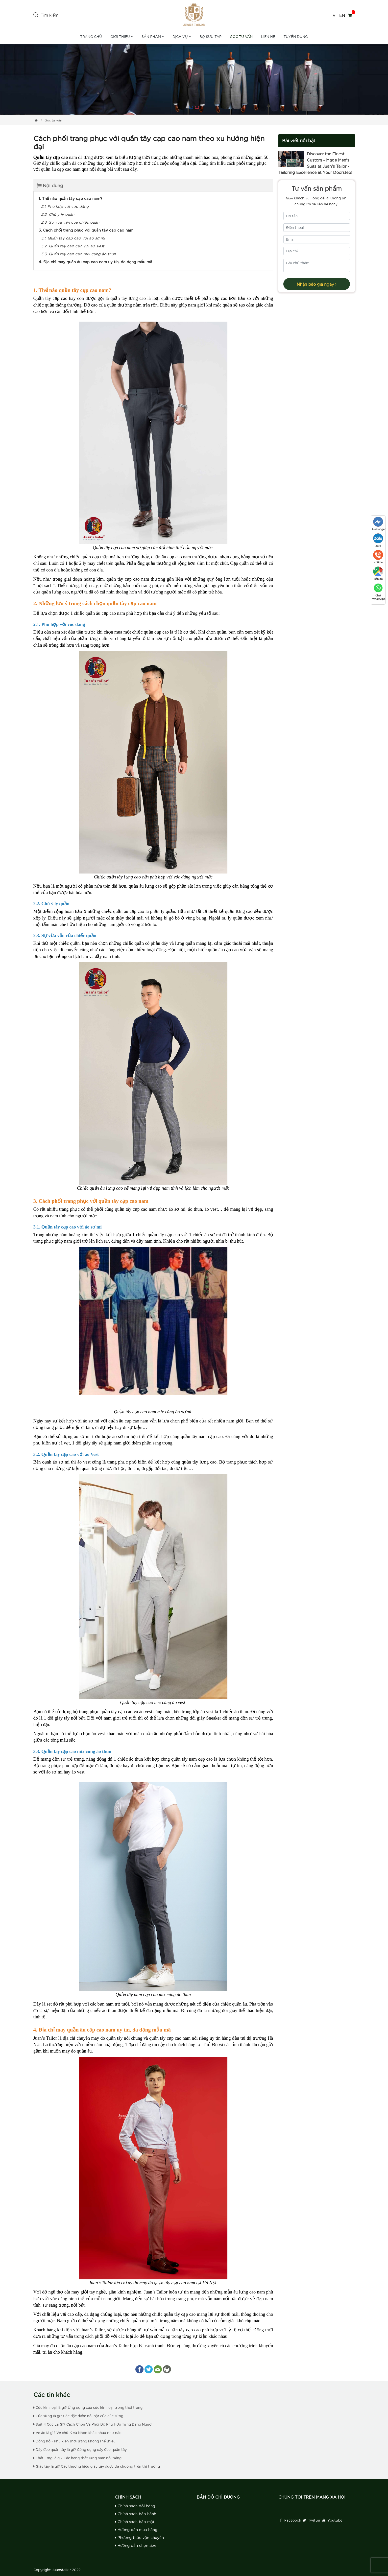 This screenshot has width=388, height=2576. What do you see at coordinates (289, 2521) in the screenshot?
I see `Facebook` at bounding box center [289, 2521].